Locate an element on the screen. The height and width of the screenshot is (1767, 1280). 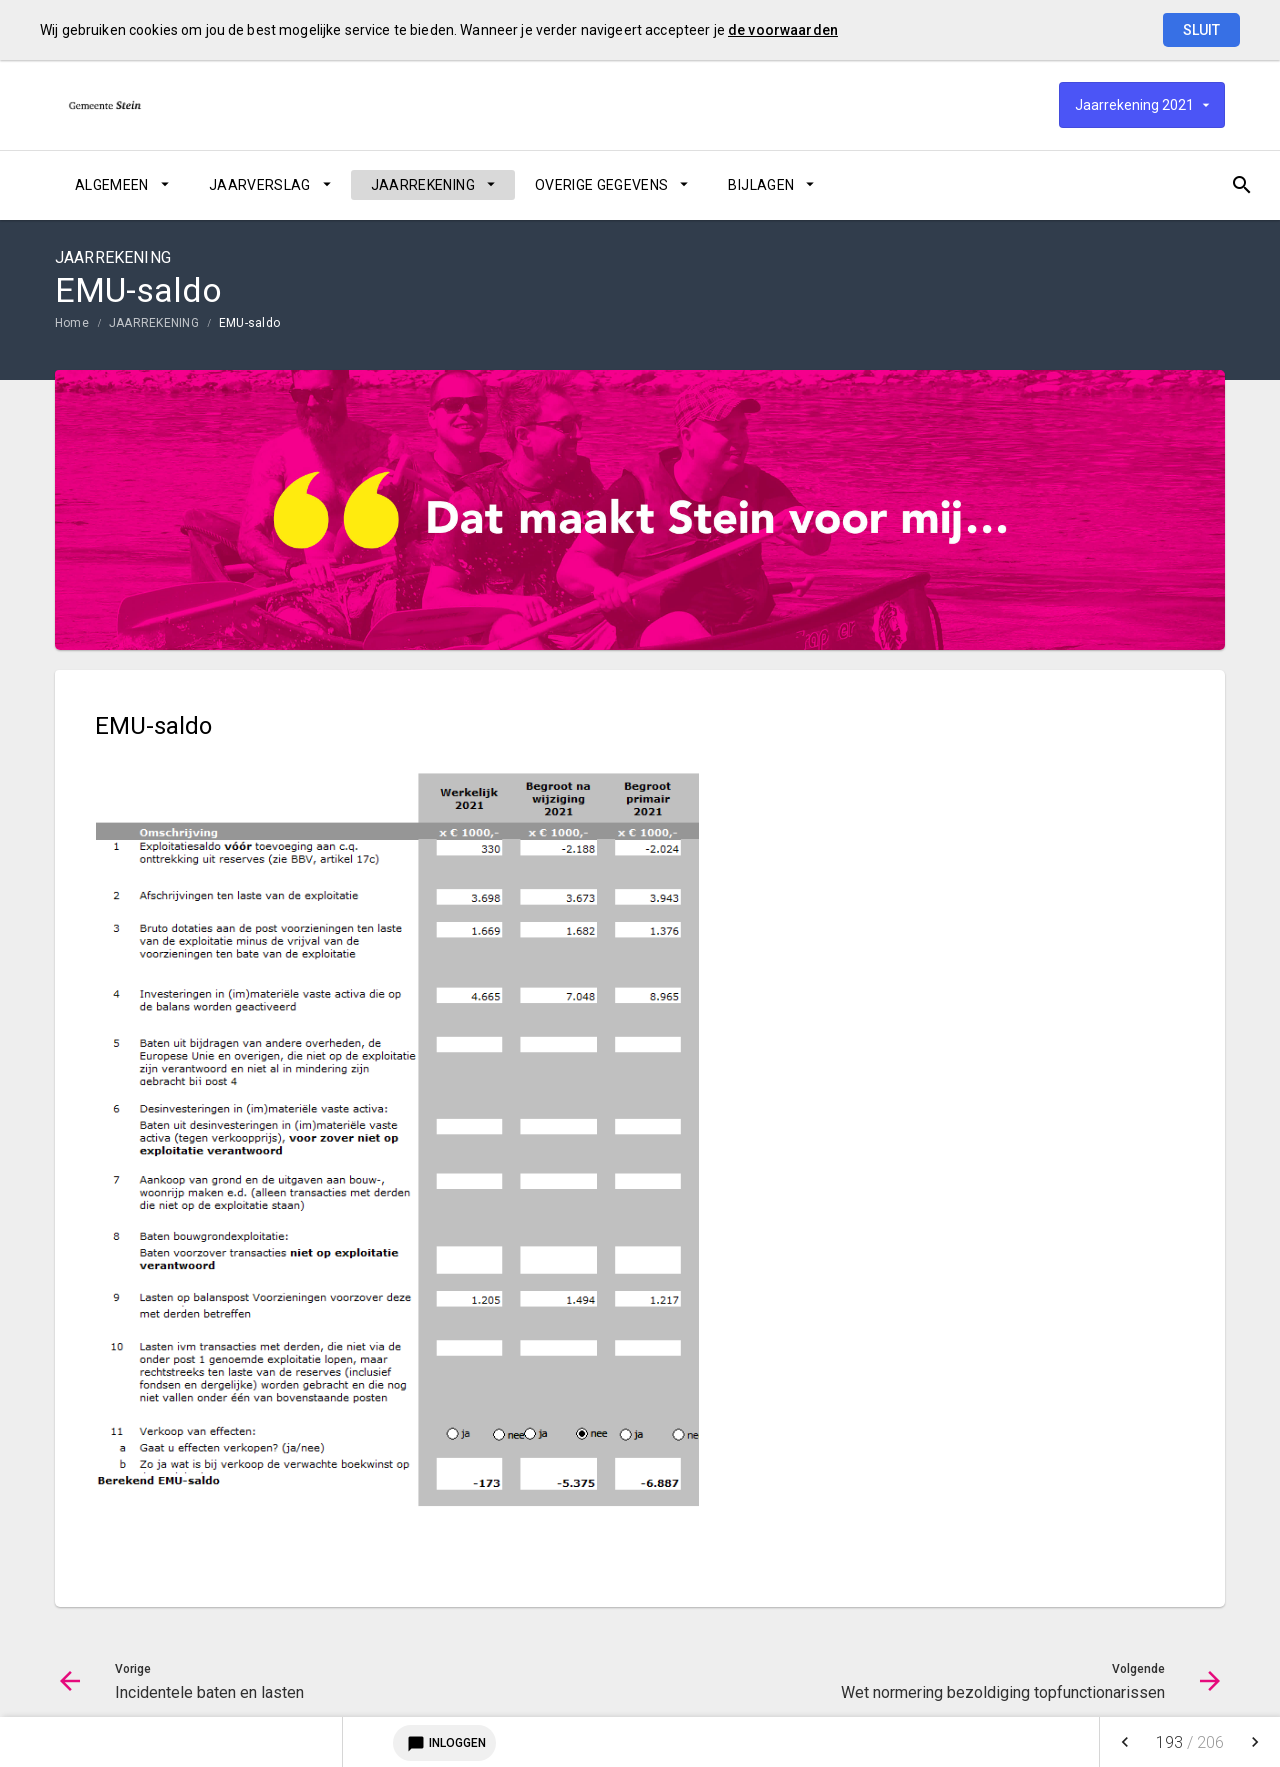
BIJLAGEN is located at coordinates (761, 185).